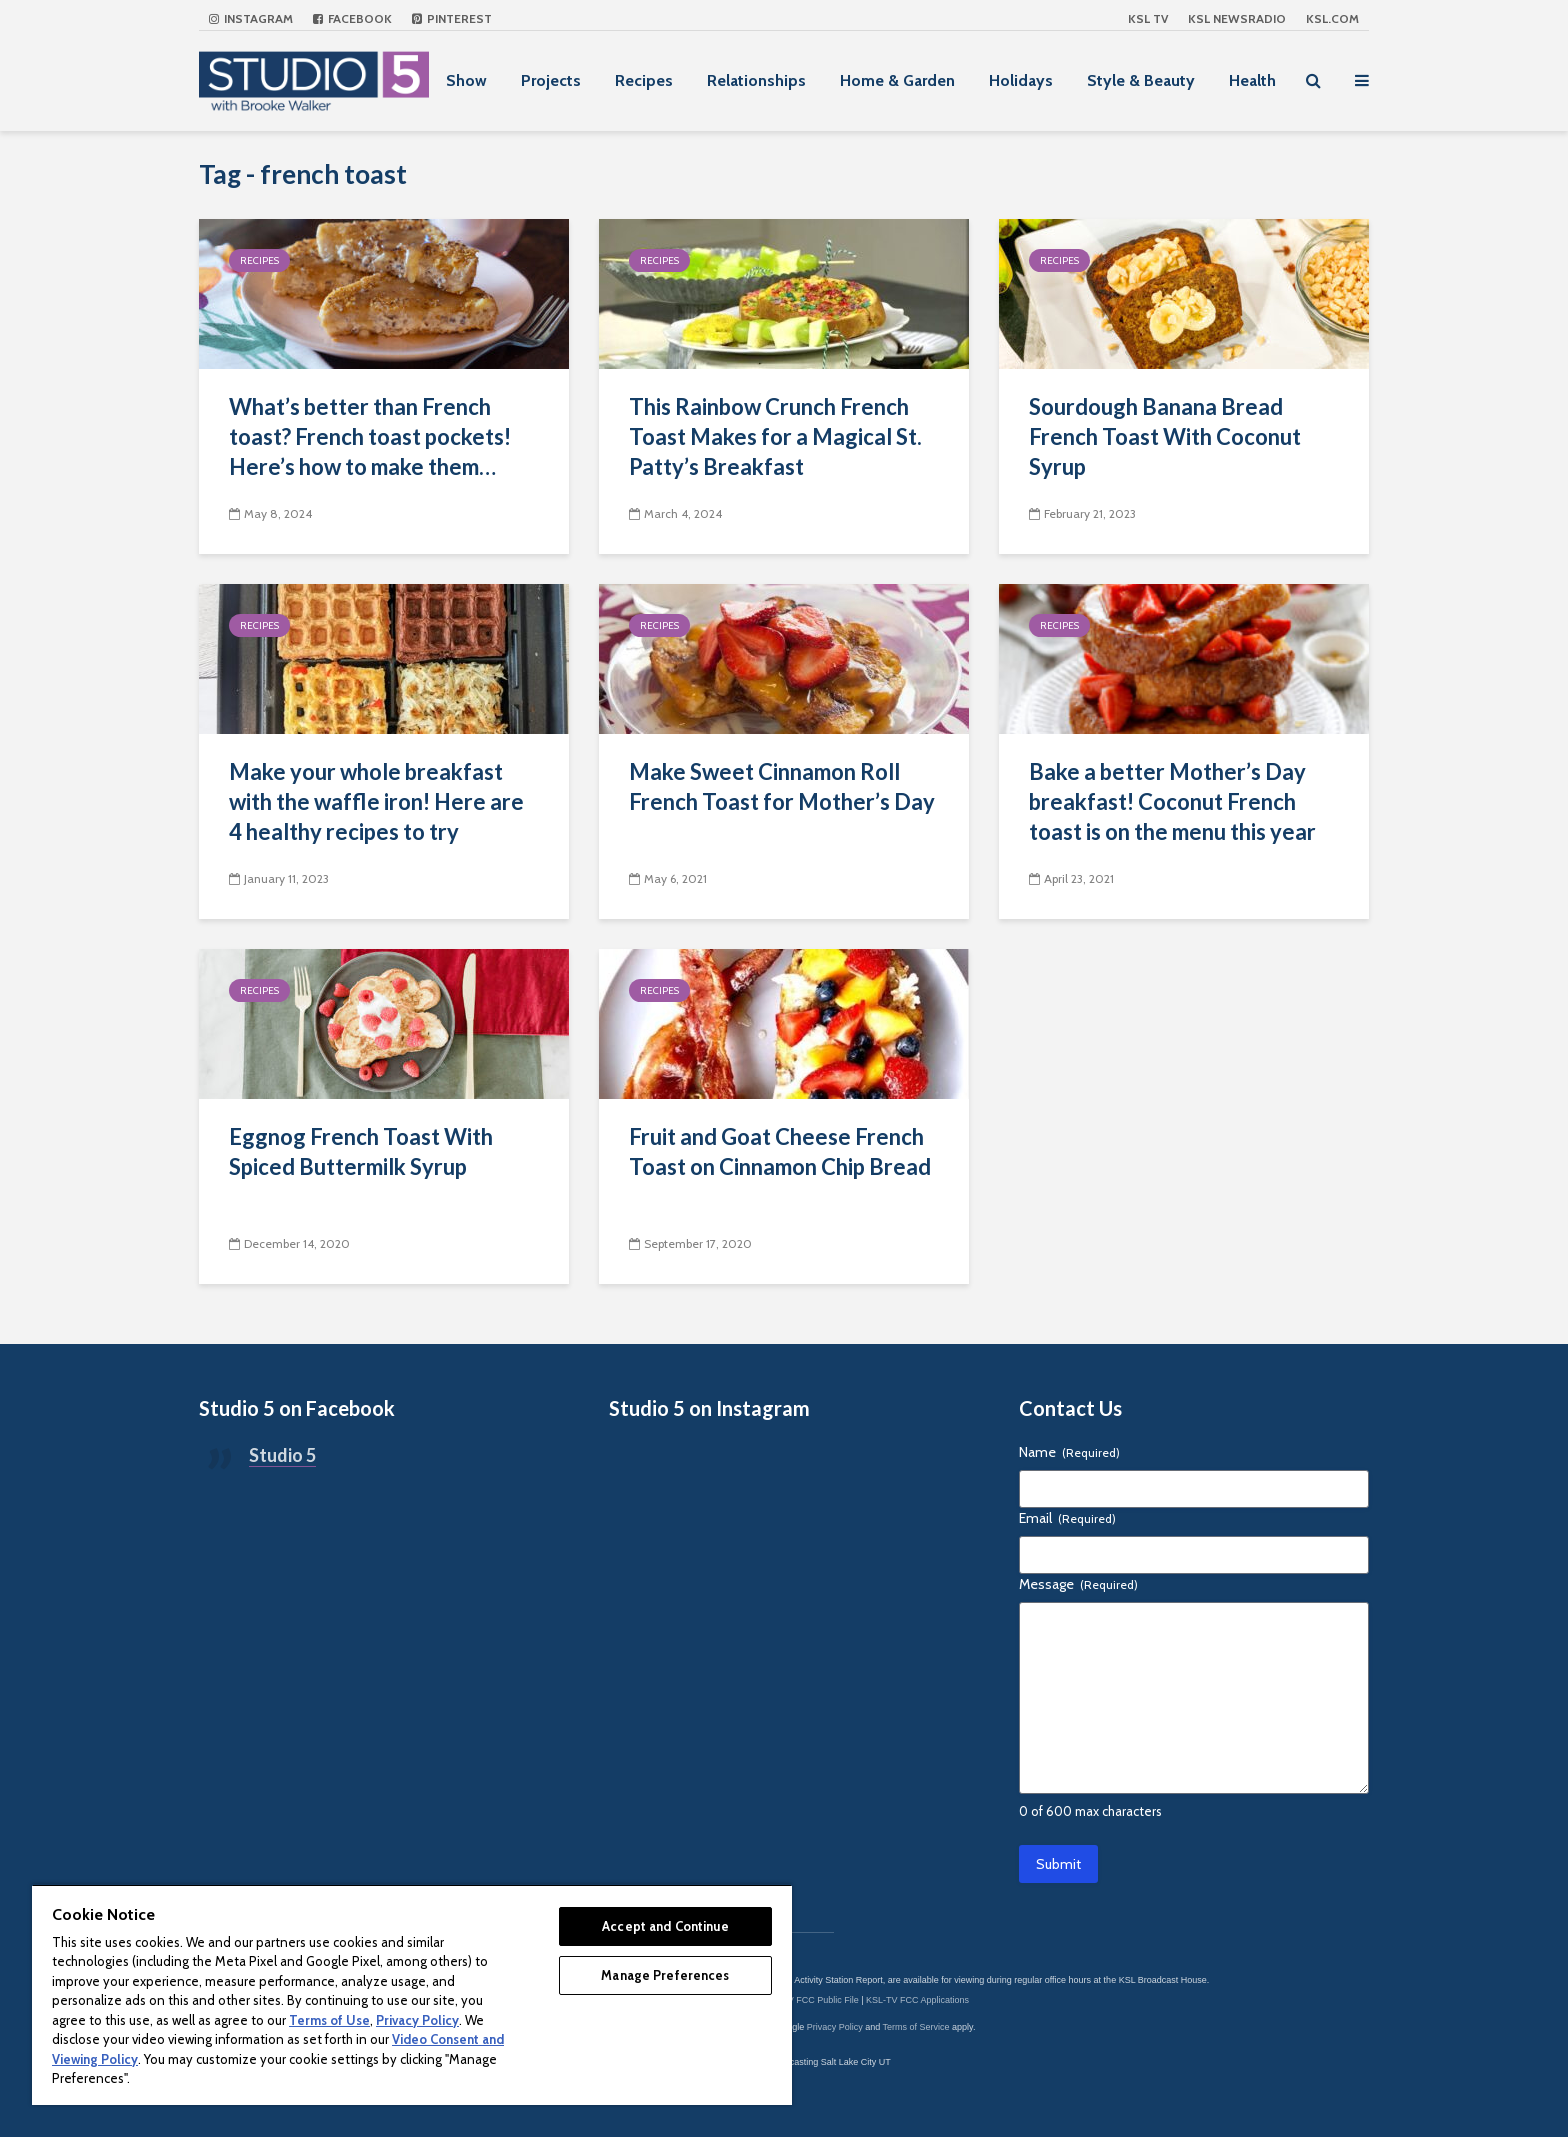  What do you see at coordinates (897, 80) in the screenshot?
I see `Home & Garden` at bounding box center [897, 80].